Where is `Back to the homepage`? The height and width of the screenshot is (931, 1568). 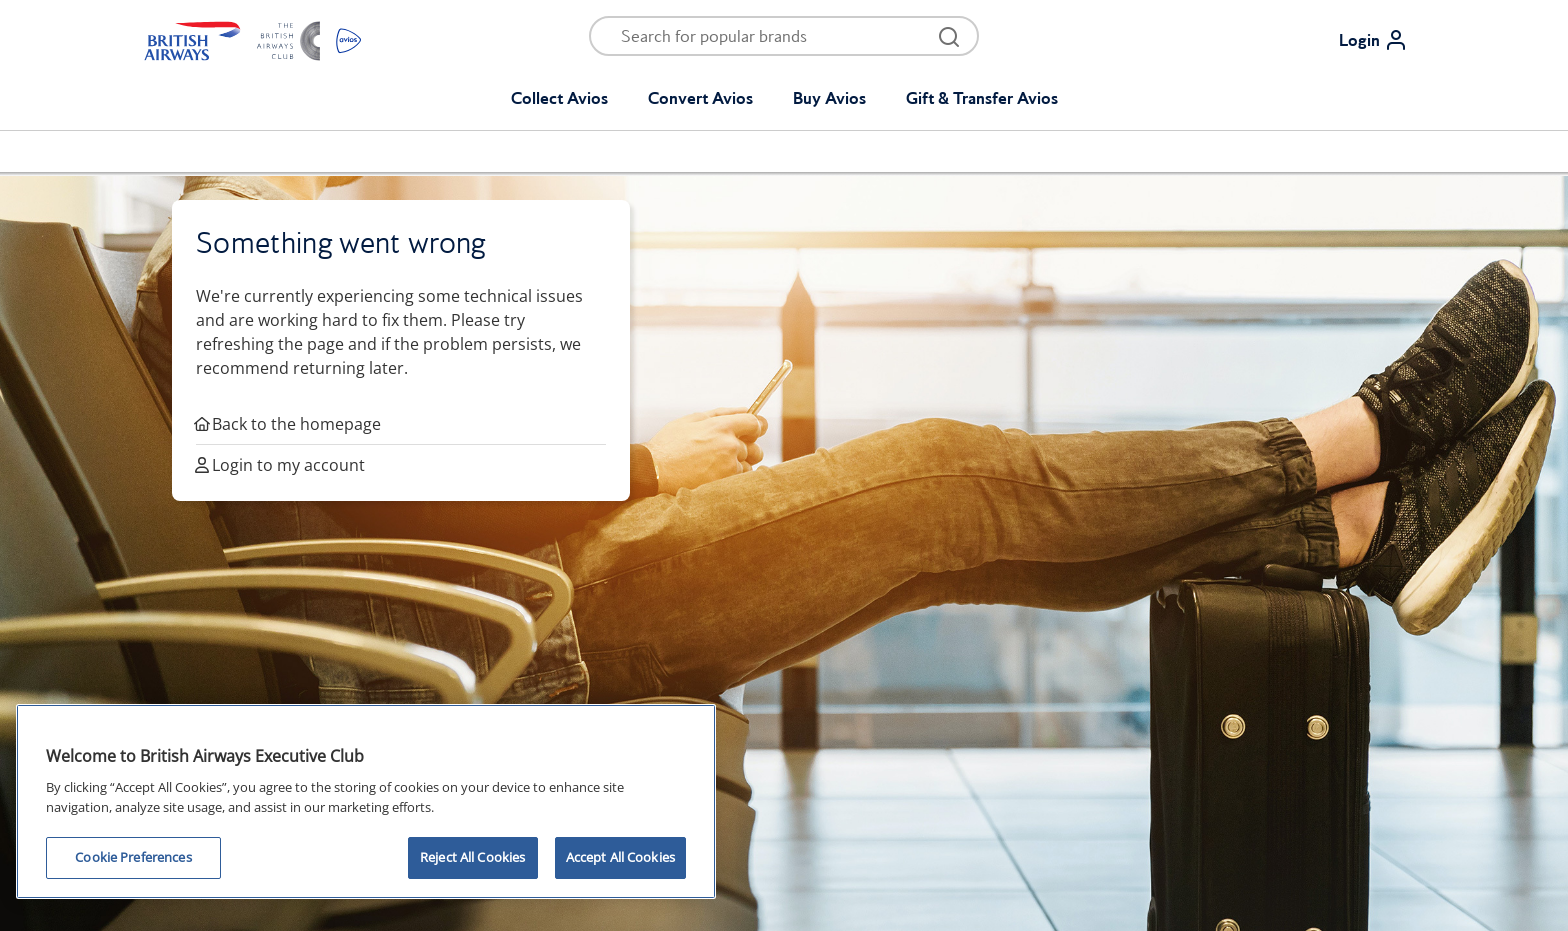
Back to the homepage is located at coordinates (288, 424).